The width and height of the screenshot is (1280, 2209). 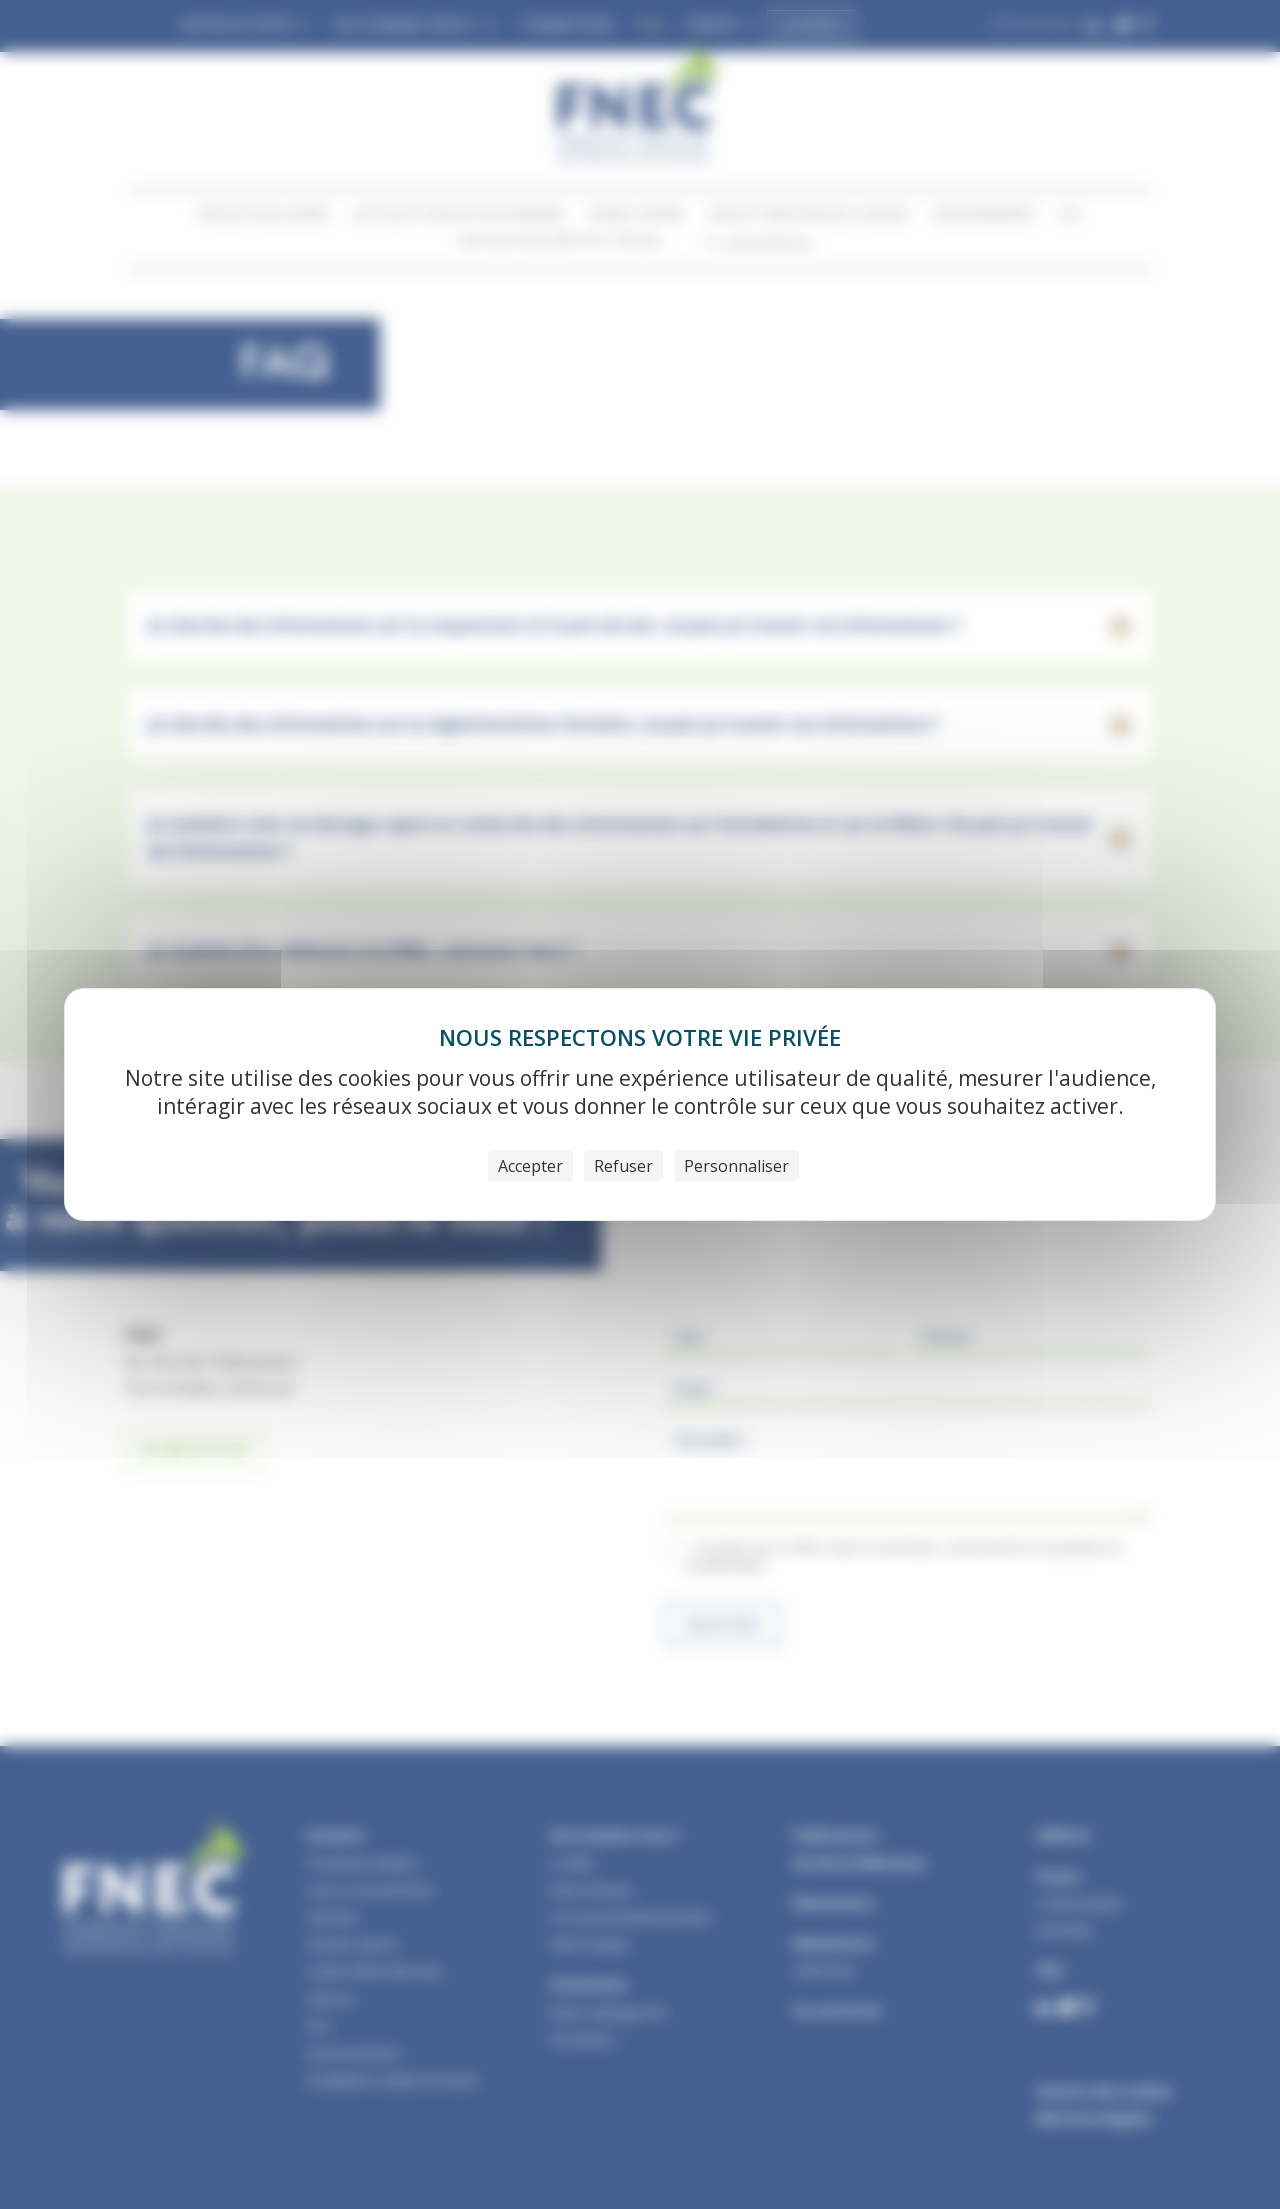 I want to click on Accepter [Cookies : Accepter], so click(x=530, y=1166).